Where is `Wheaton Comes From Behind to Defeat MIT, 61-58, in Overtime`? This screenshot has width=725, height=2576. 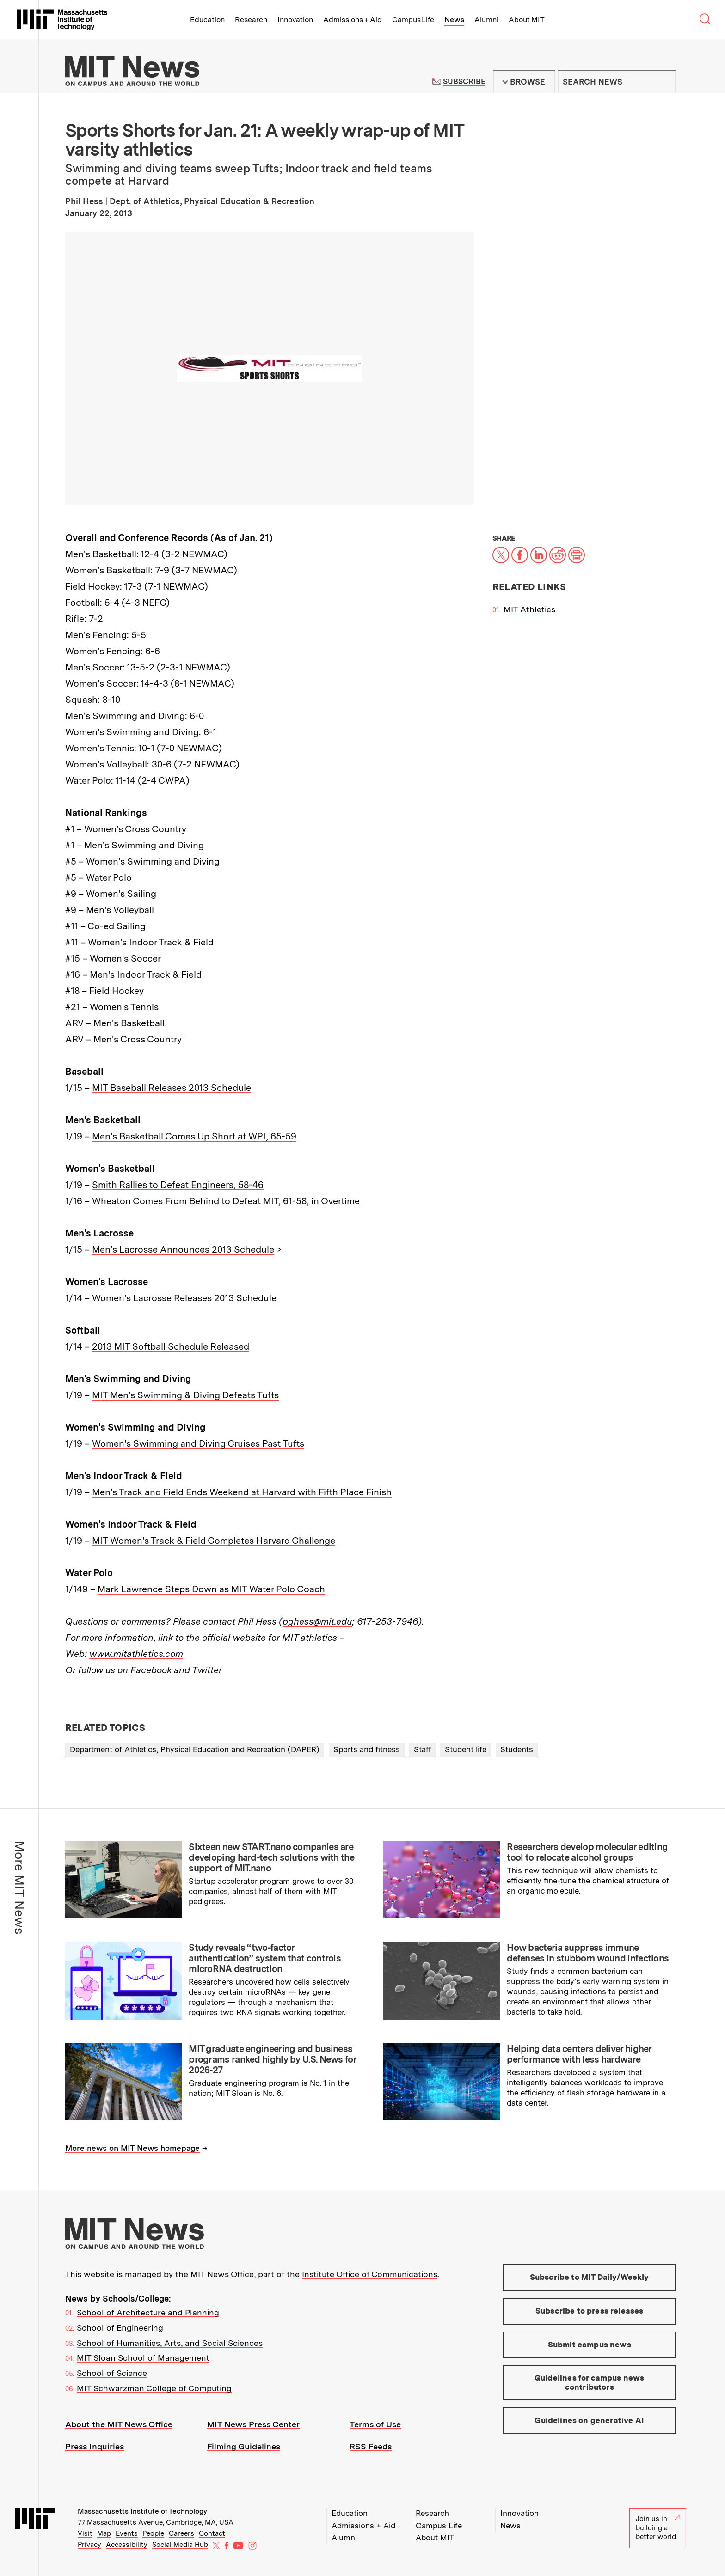
Wheaton Comes From Behind to Defeat MIT, 61-58, in Overtime is located at coordinates (226, 1200).